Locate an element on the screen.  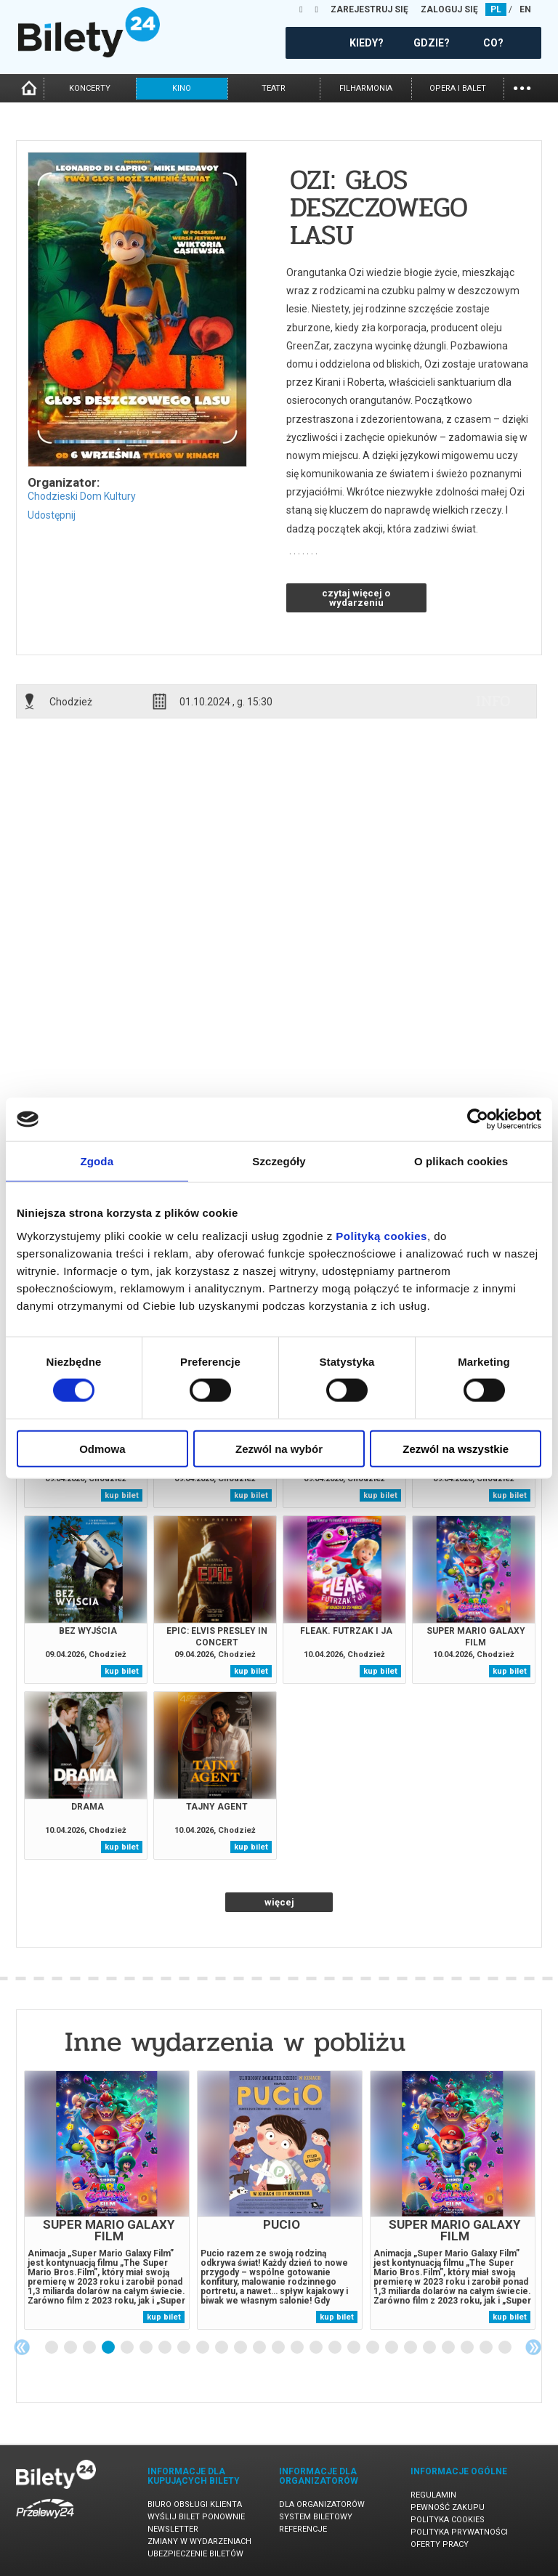
8 [tab] is located at coordinates (184, 2348).